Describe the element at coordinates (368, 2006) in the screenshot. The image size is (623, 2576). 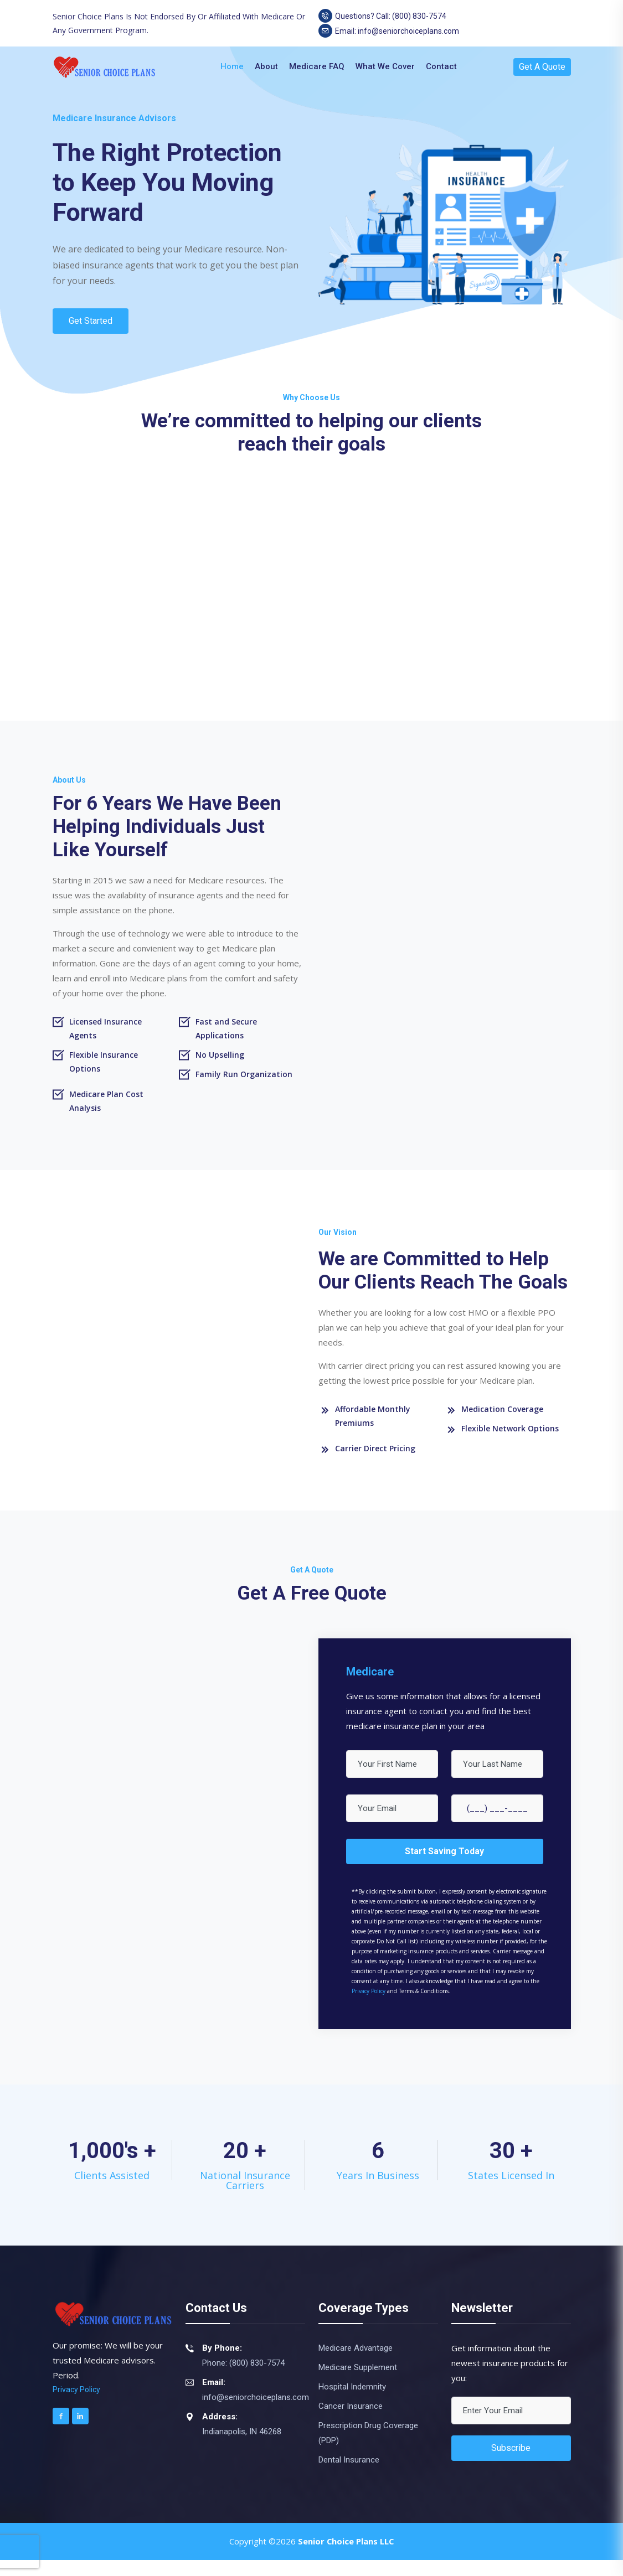
I see `Privacy Policy` at that location.